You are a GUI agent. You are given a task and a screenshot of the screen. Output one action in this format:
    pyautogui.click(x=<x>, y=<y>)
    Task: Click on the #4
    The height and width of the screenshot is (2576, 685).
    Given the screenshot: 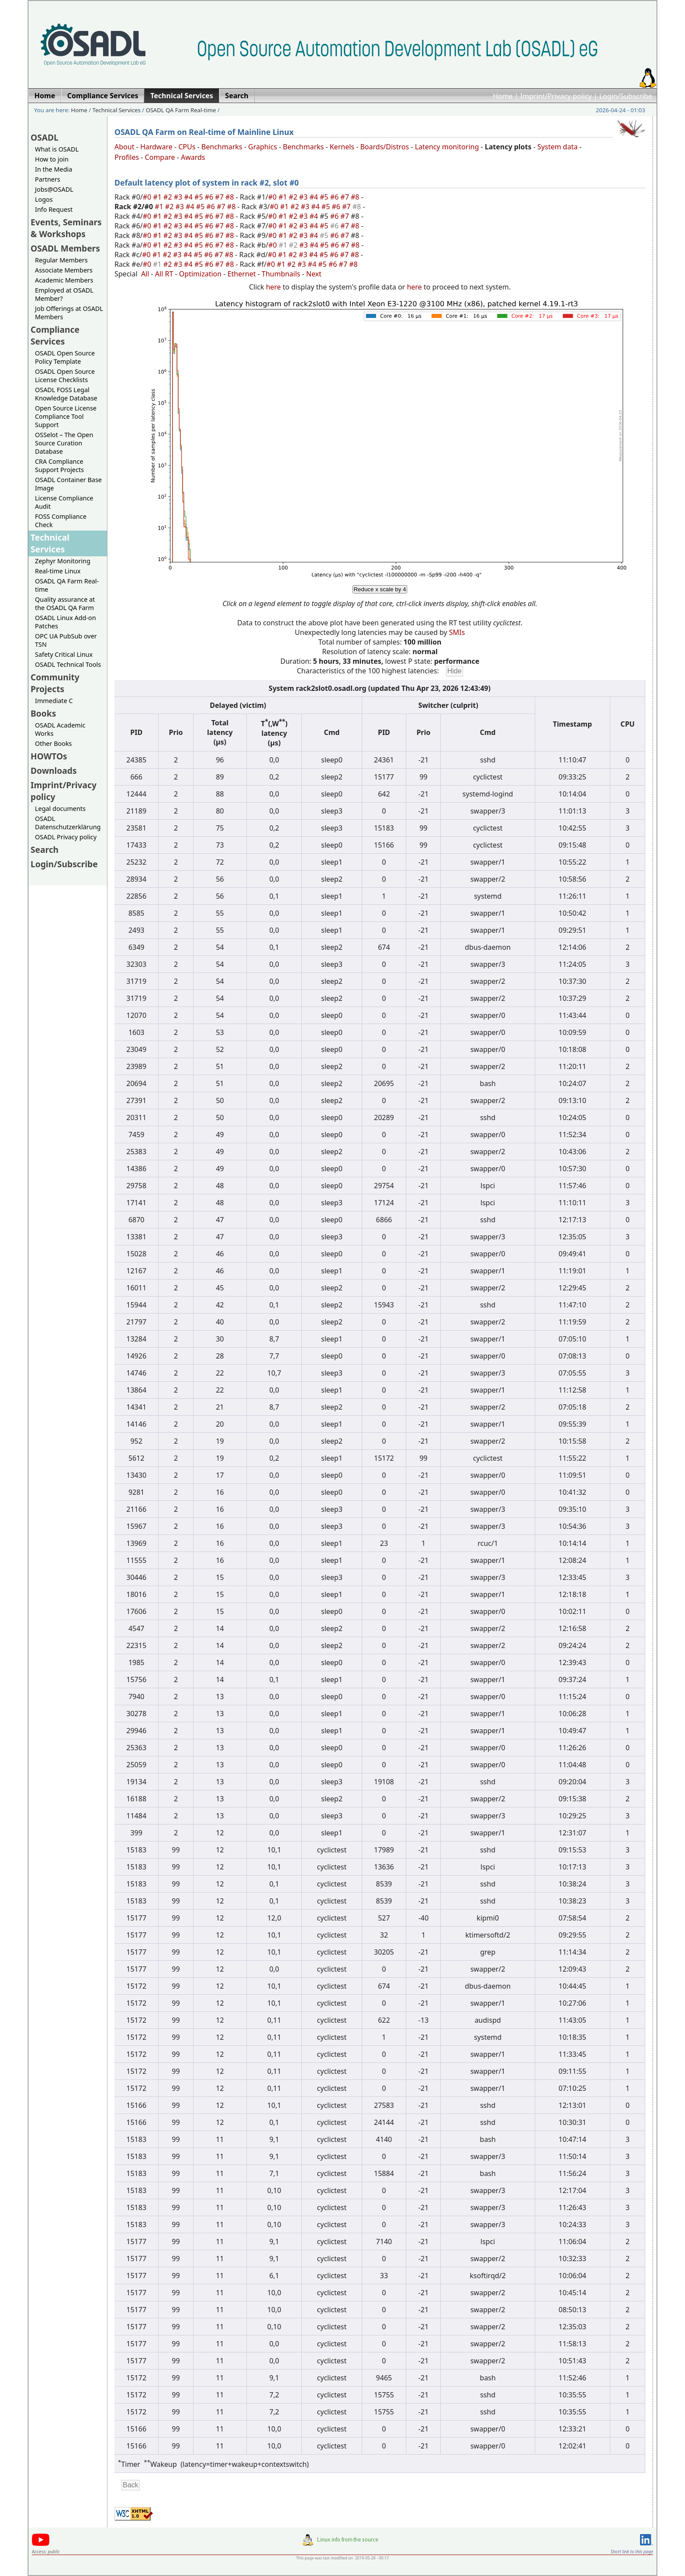 What is the action you would take?
    pyautogui.click(x=189, y=197)
    